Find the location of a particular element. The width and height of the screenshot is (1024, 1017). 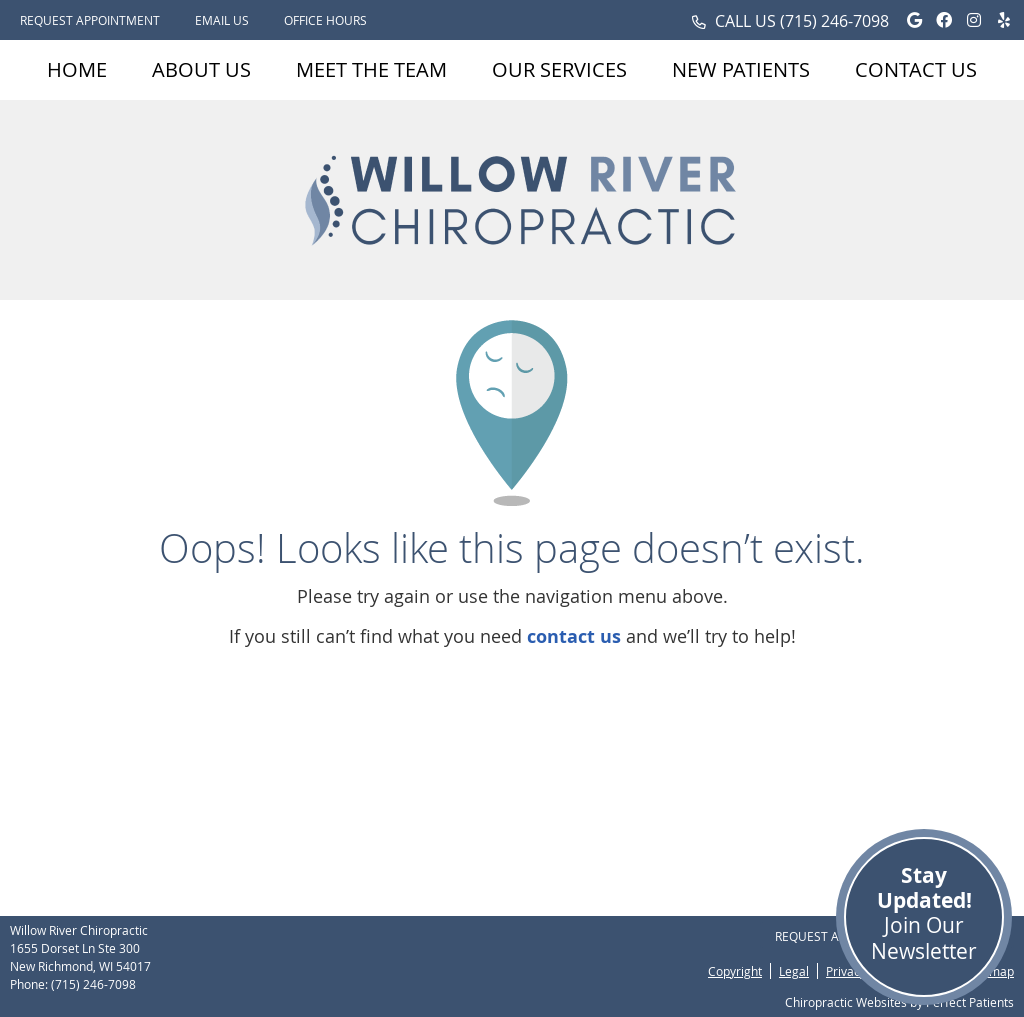

New Patients is located at coordinates (741, 69).